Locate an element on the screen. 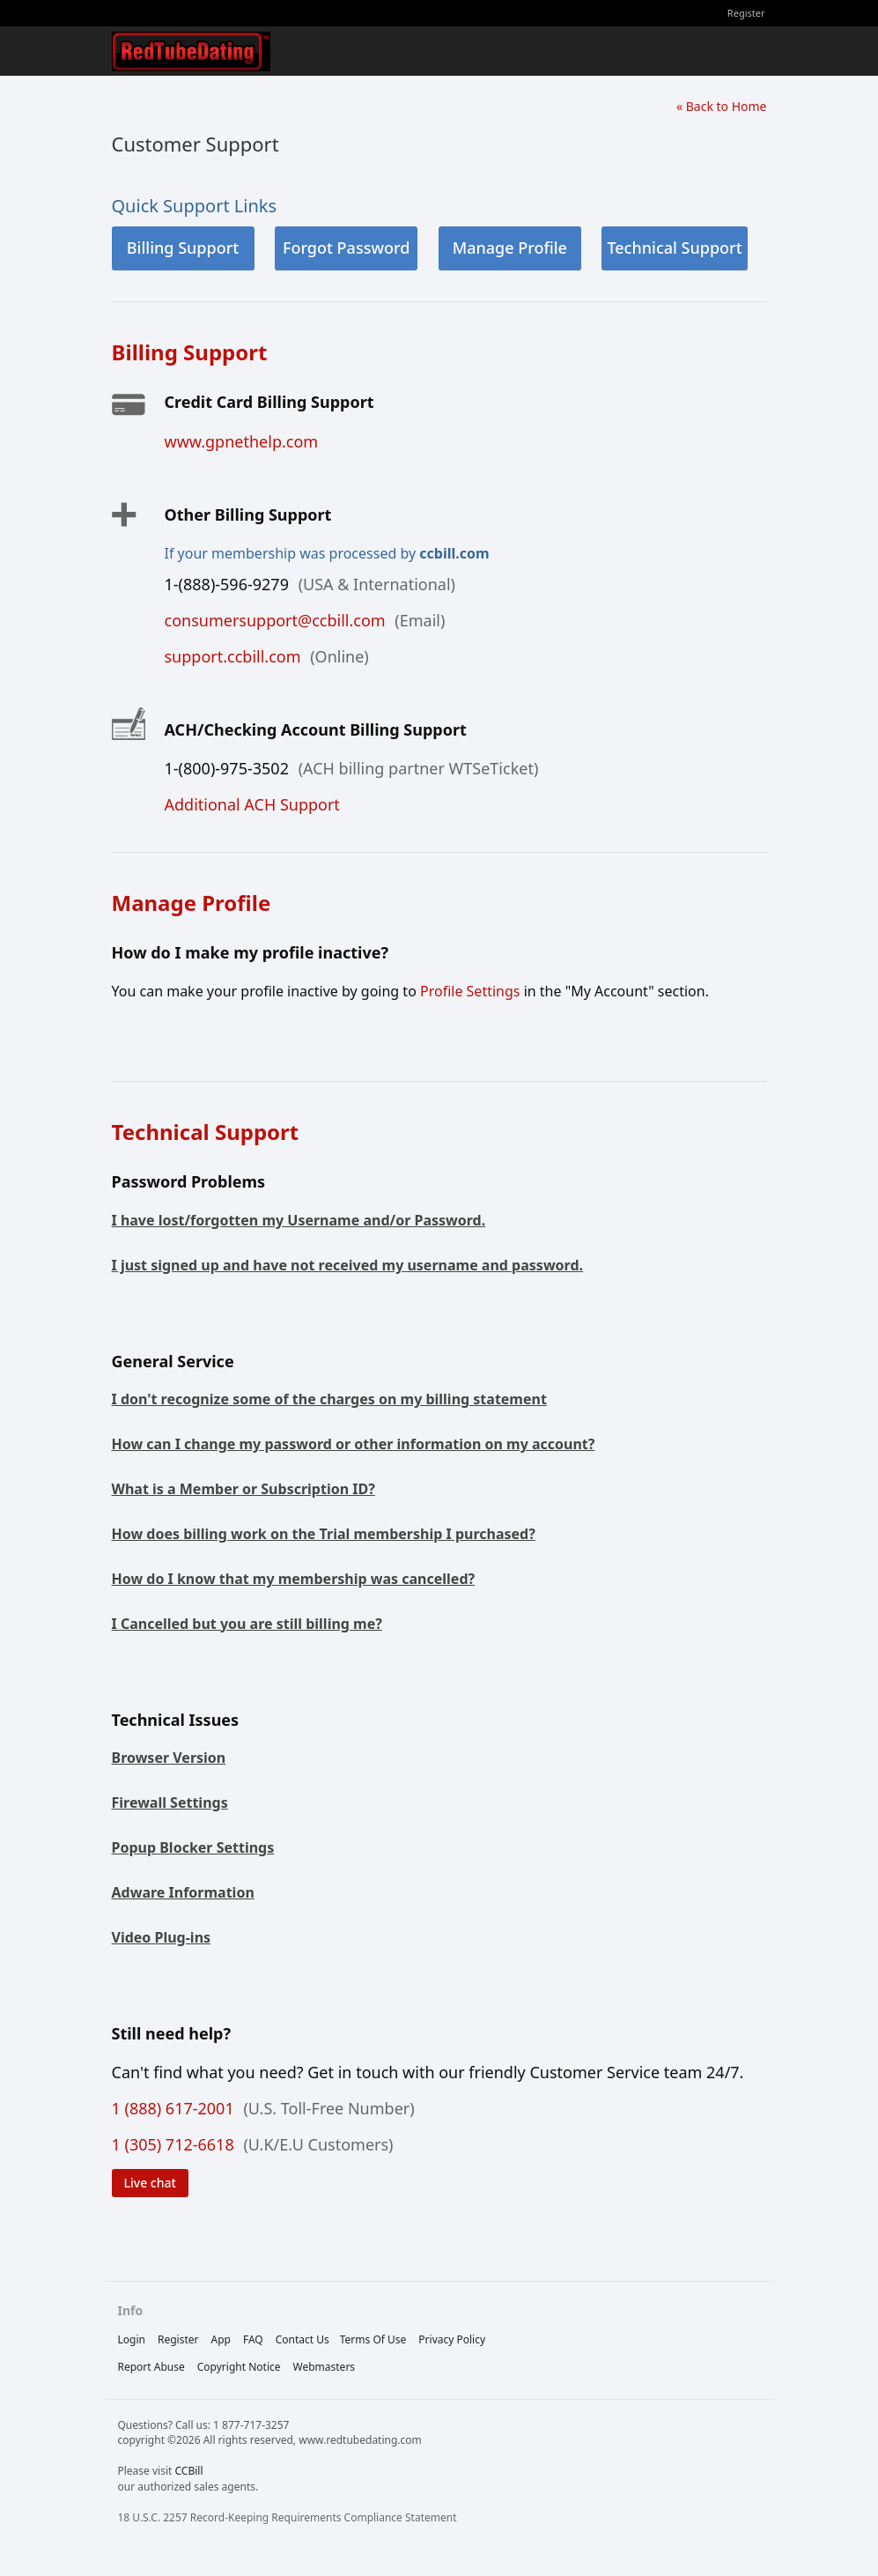  Login is located at coordinates (131, 2339).